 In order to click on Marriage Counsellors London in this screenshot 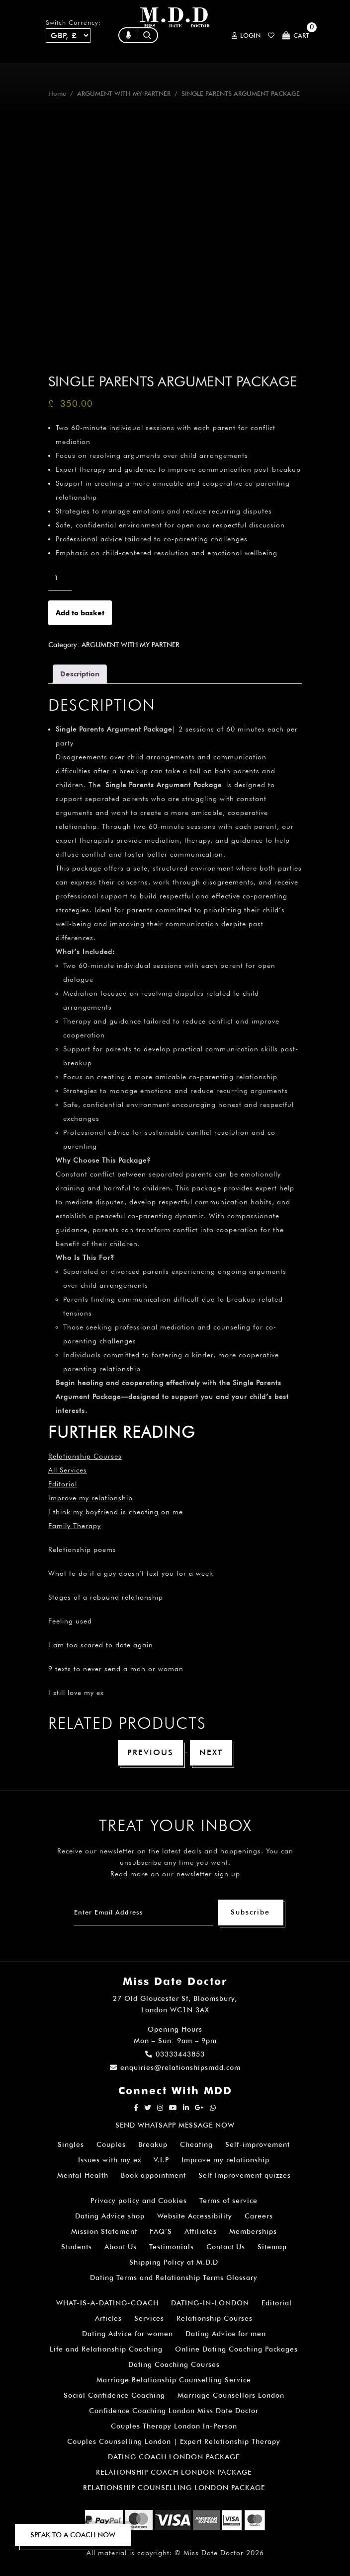, I will do `click(230, 2395)`.